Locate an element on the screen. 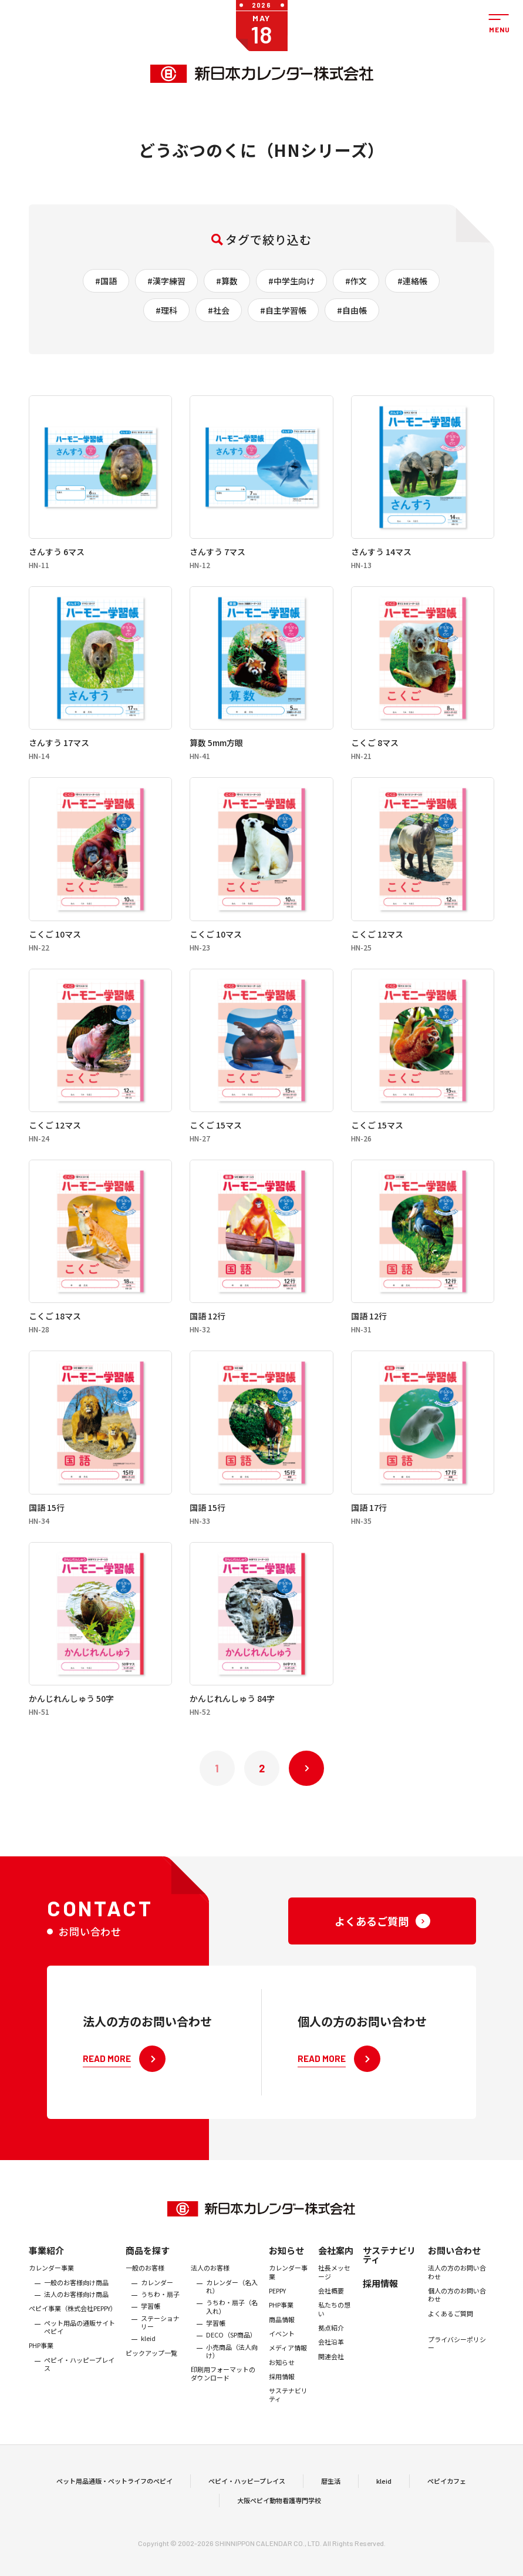 The height and width of the screenshot is (2576, 523). 大阪ペピイ動物看護専門学校 is located at coordinates (279, 2522).